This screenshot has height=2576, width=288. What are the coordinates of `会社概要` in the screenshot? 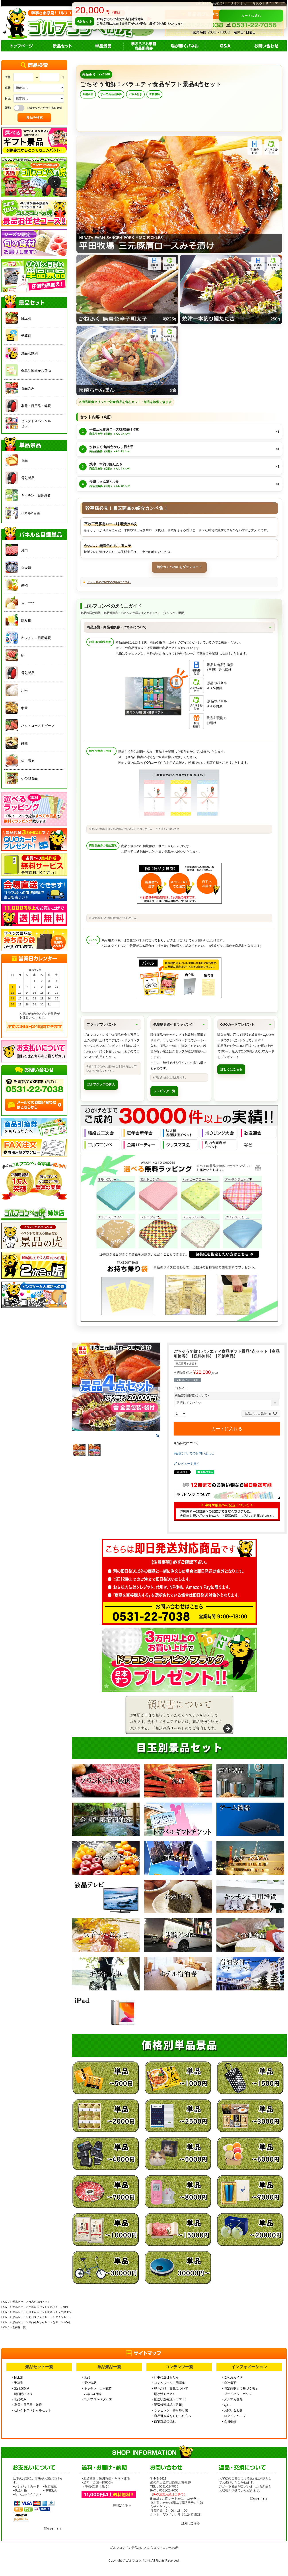 It's located at (202, 3).